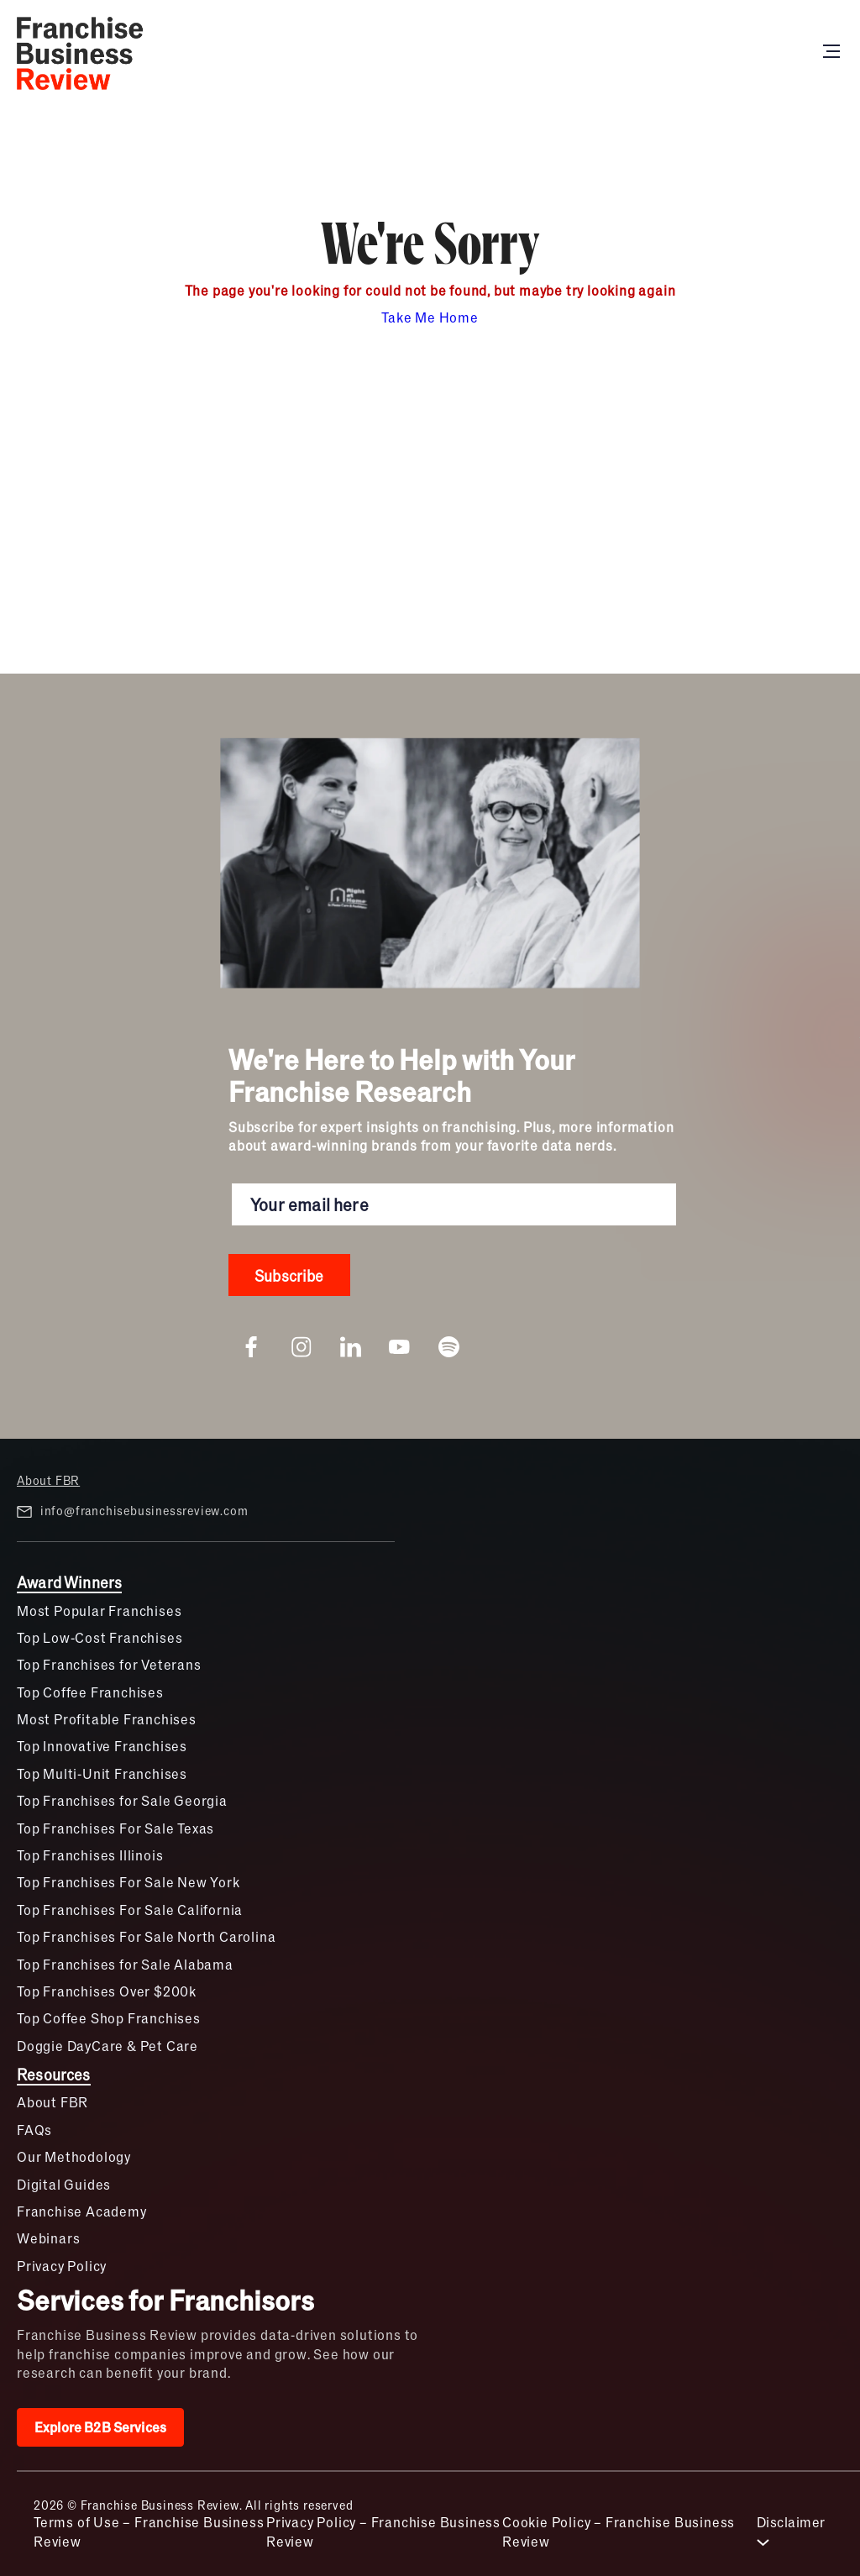 The image size is (860, 2576). I want to click on Privacy Policy, so click(62, 2265).